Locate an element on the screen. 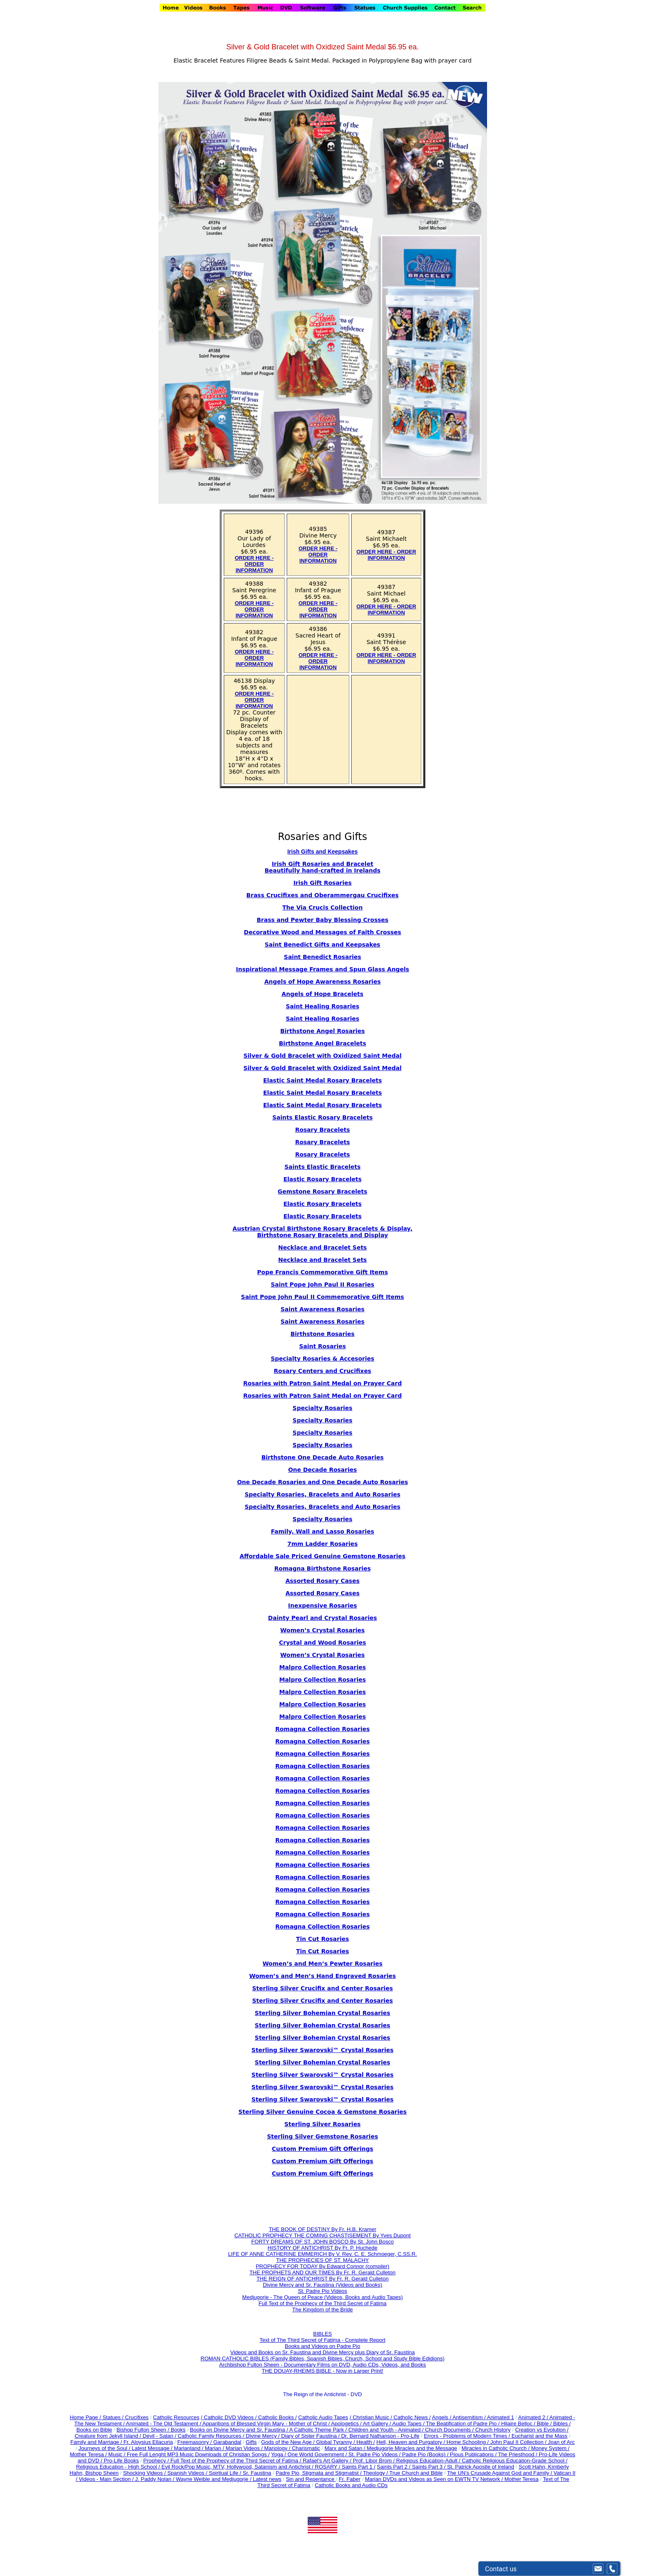 The height and width of the screenshot is (2576, 645). Diary of Sister Faustina / is located at coordinates (311, 2436).